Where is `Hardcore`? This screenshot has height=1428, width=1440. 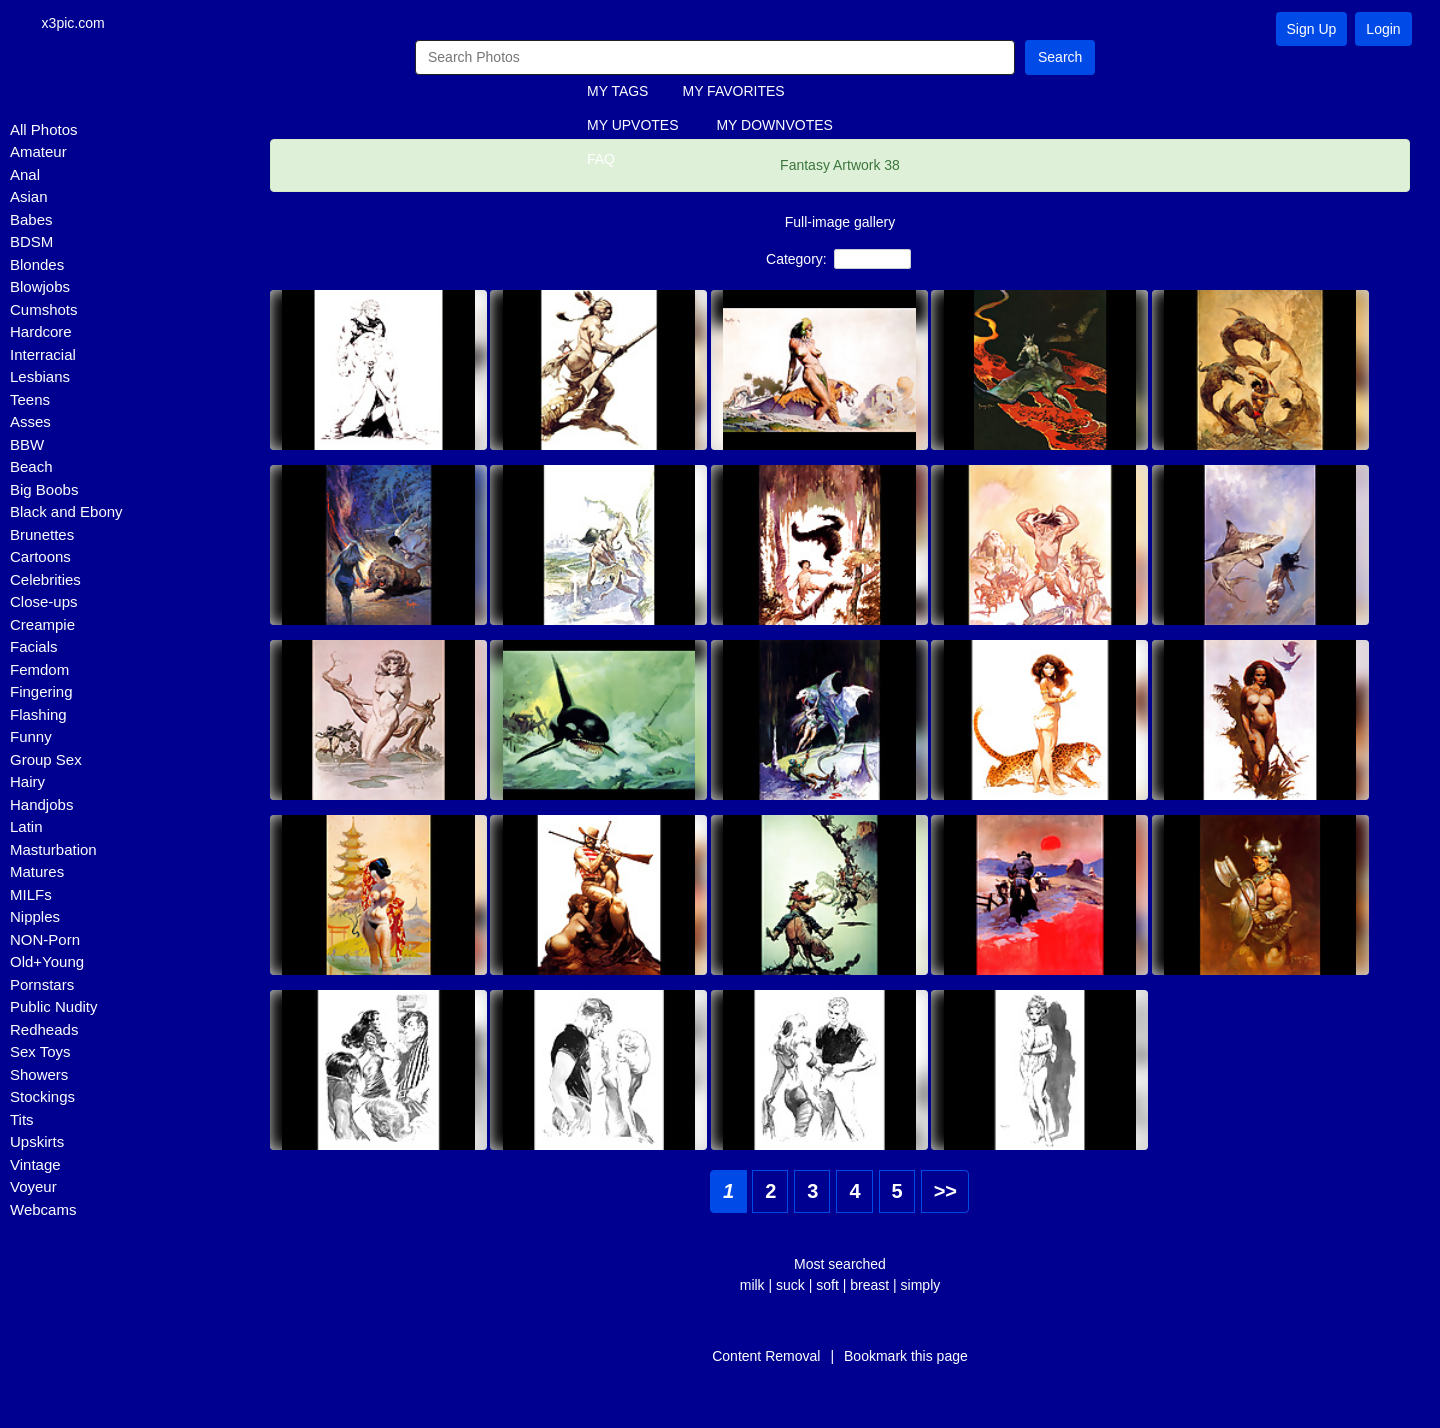
Hardcore is located at coordinates (41, 333).